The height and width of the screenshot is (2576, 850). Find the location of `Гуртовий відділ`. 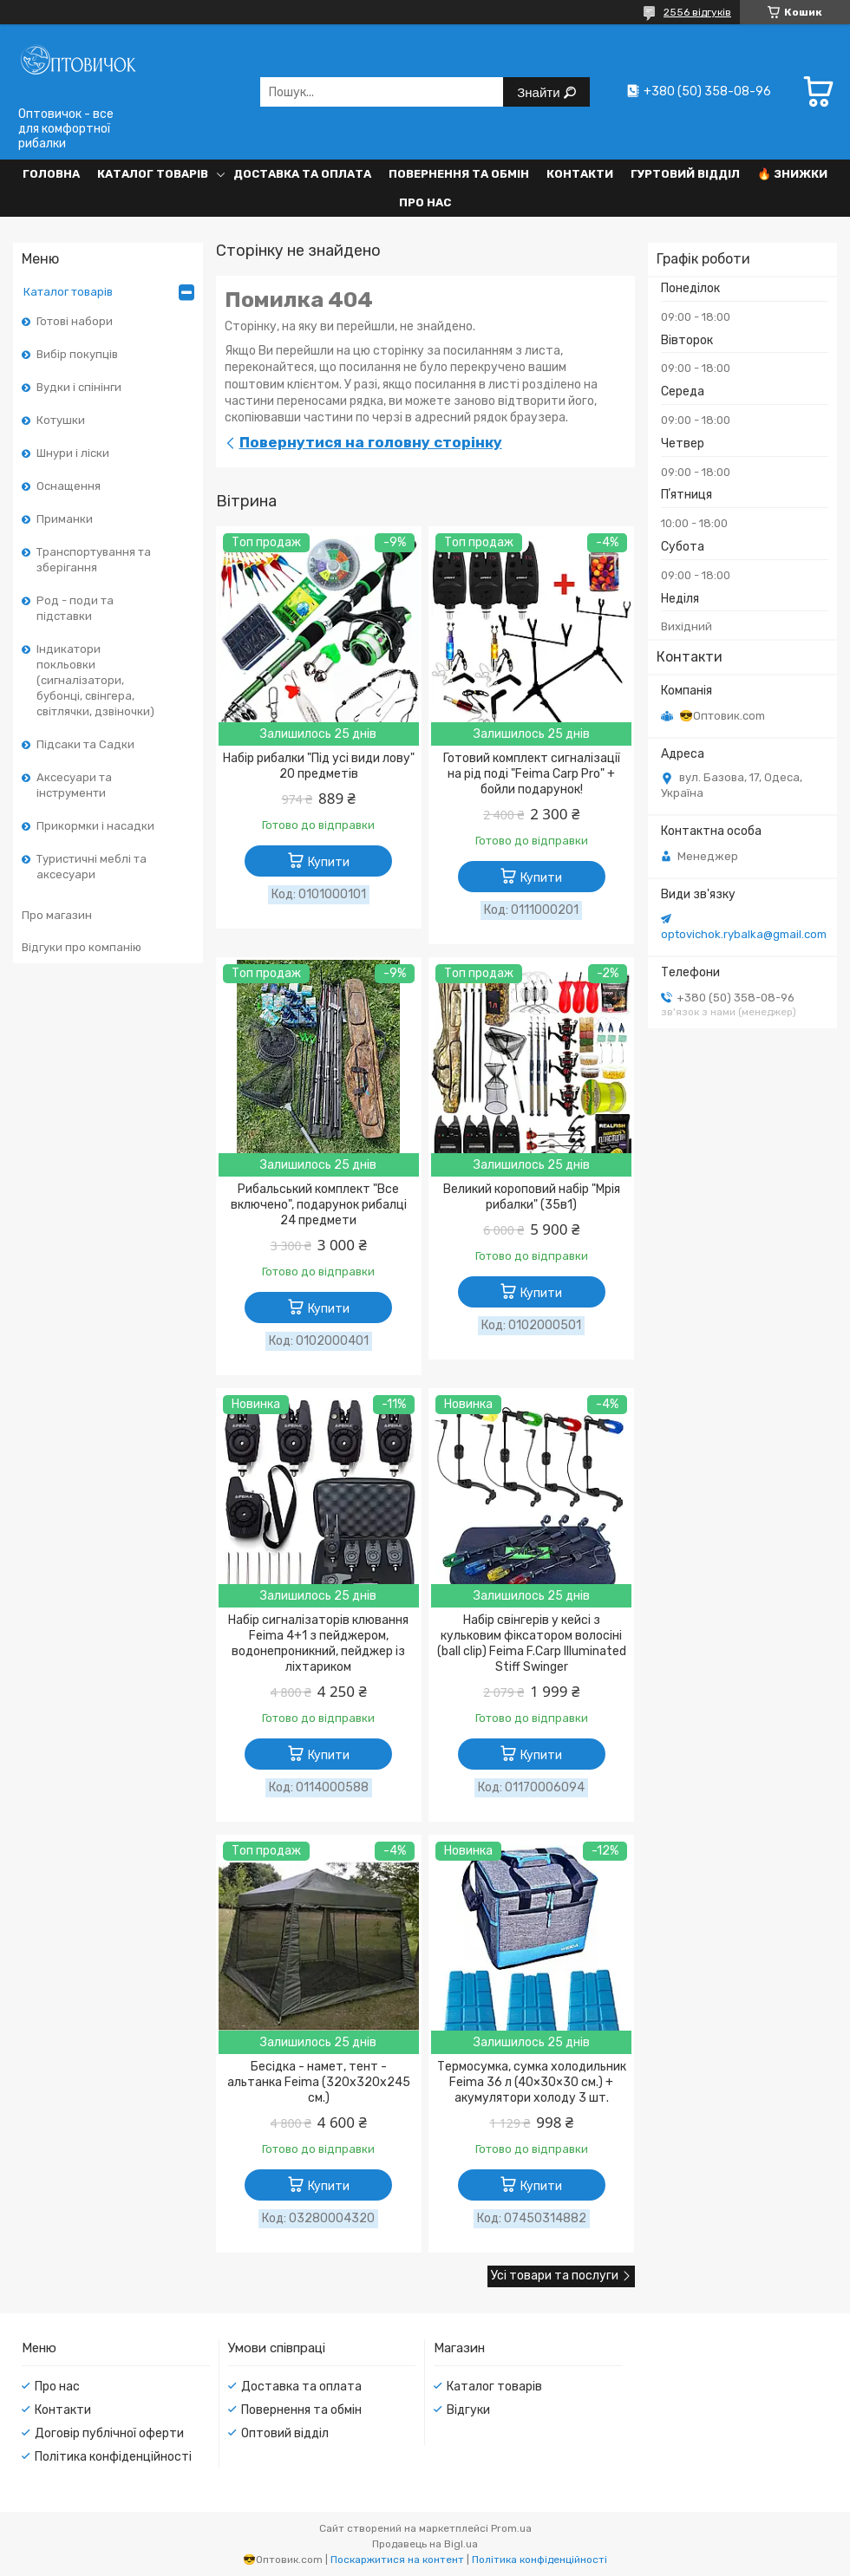

Гуртовий відділ is located at coordinates (685, 173).